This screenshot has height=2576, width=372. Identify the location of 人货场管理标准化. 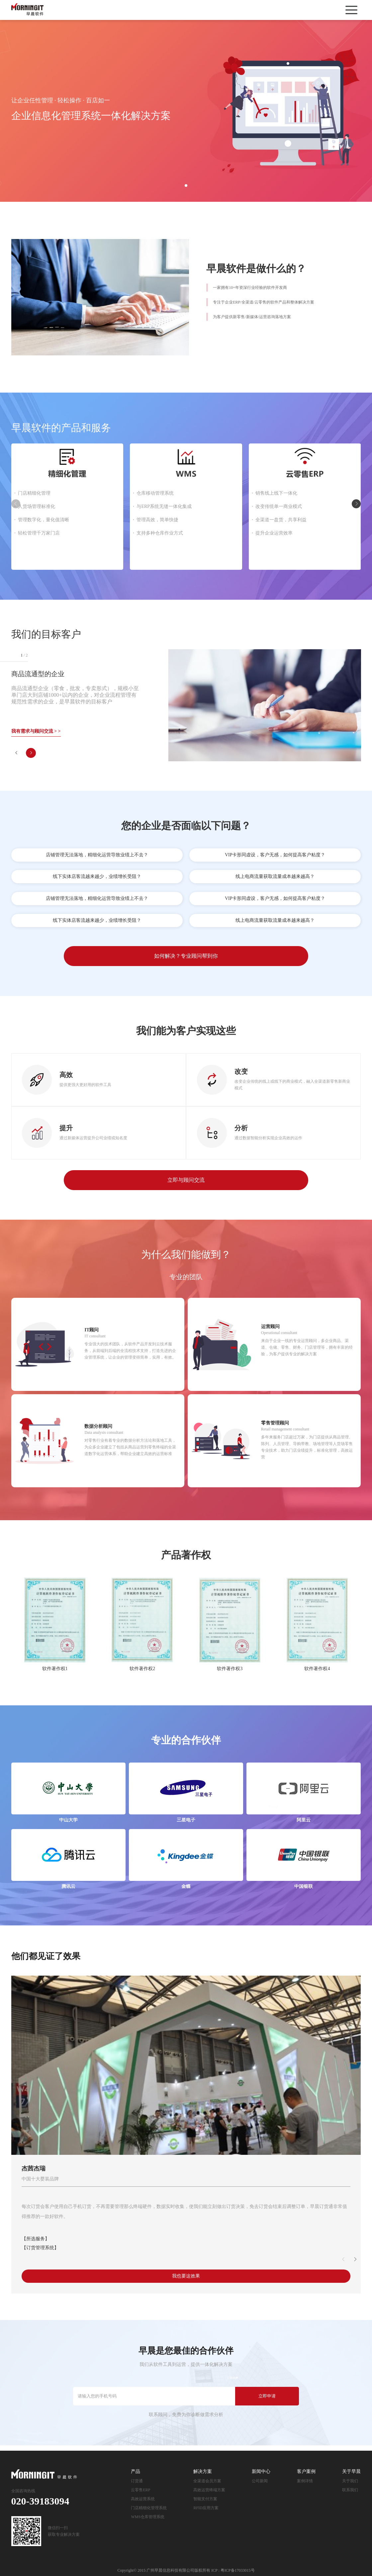
(36, 506).